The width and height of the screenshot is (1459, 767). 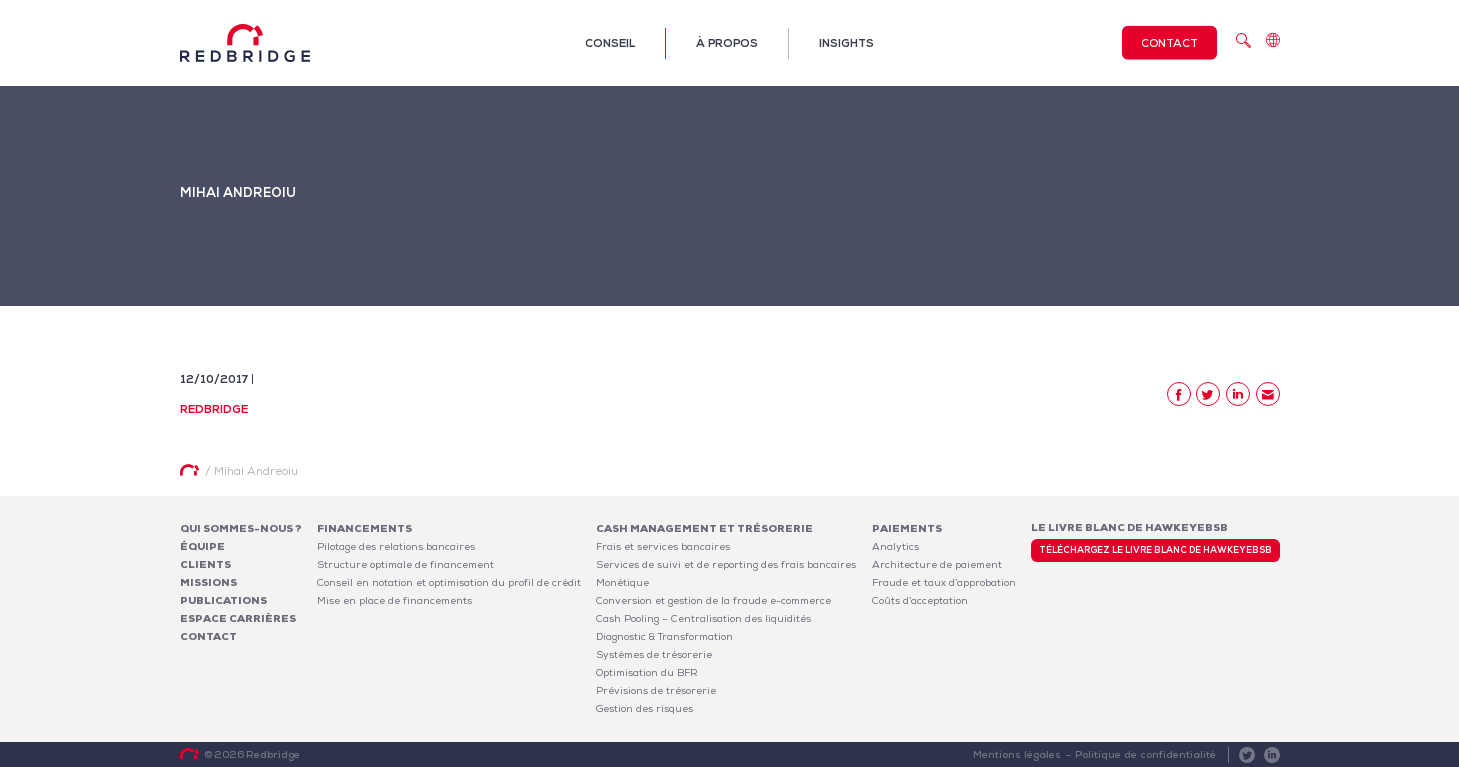 What do you see at coordinates (238, 618) in the screenshot?
I see `Espace carrières` at bounding box center [238, 618].